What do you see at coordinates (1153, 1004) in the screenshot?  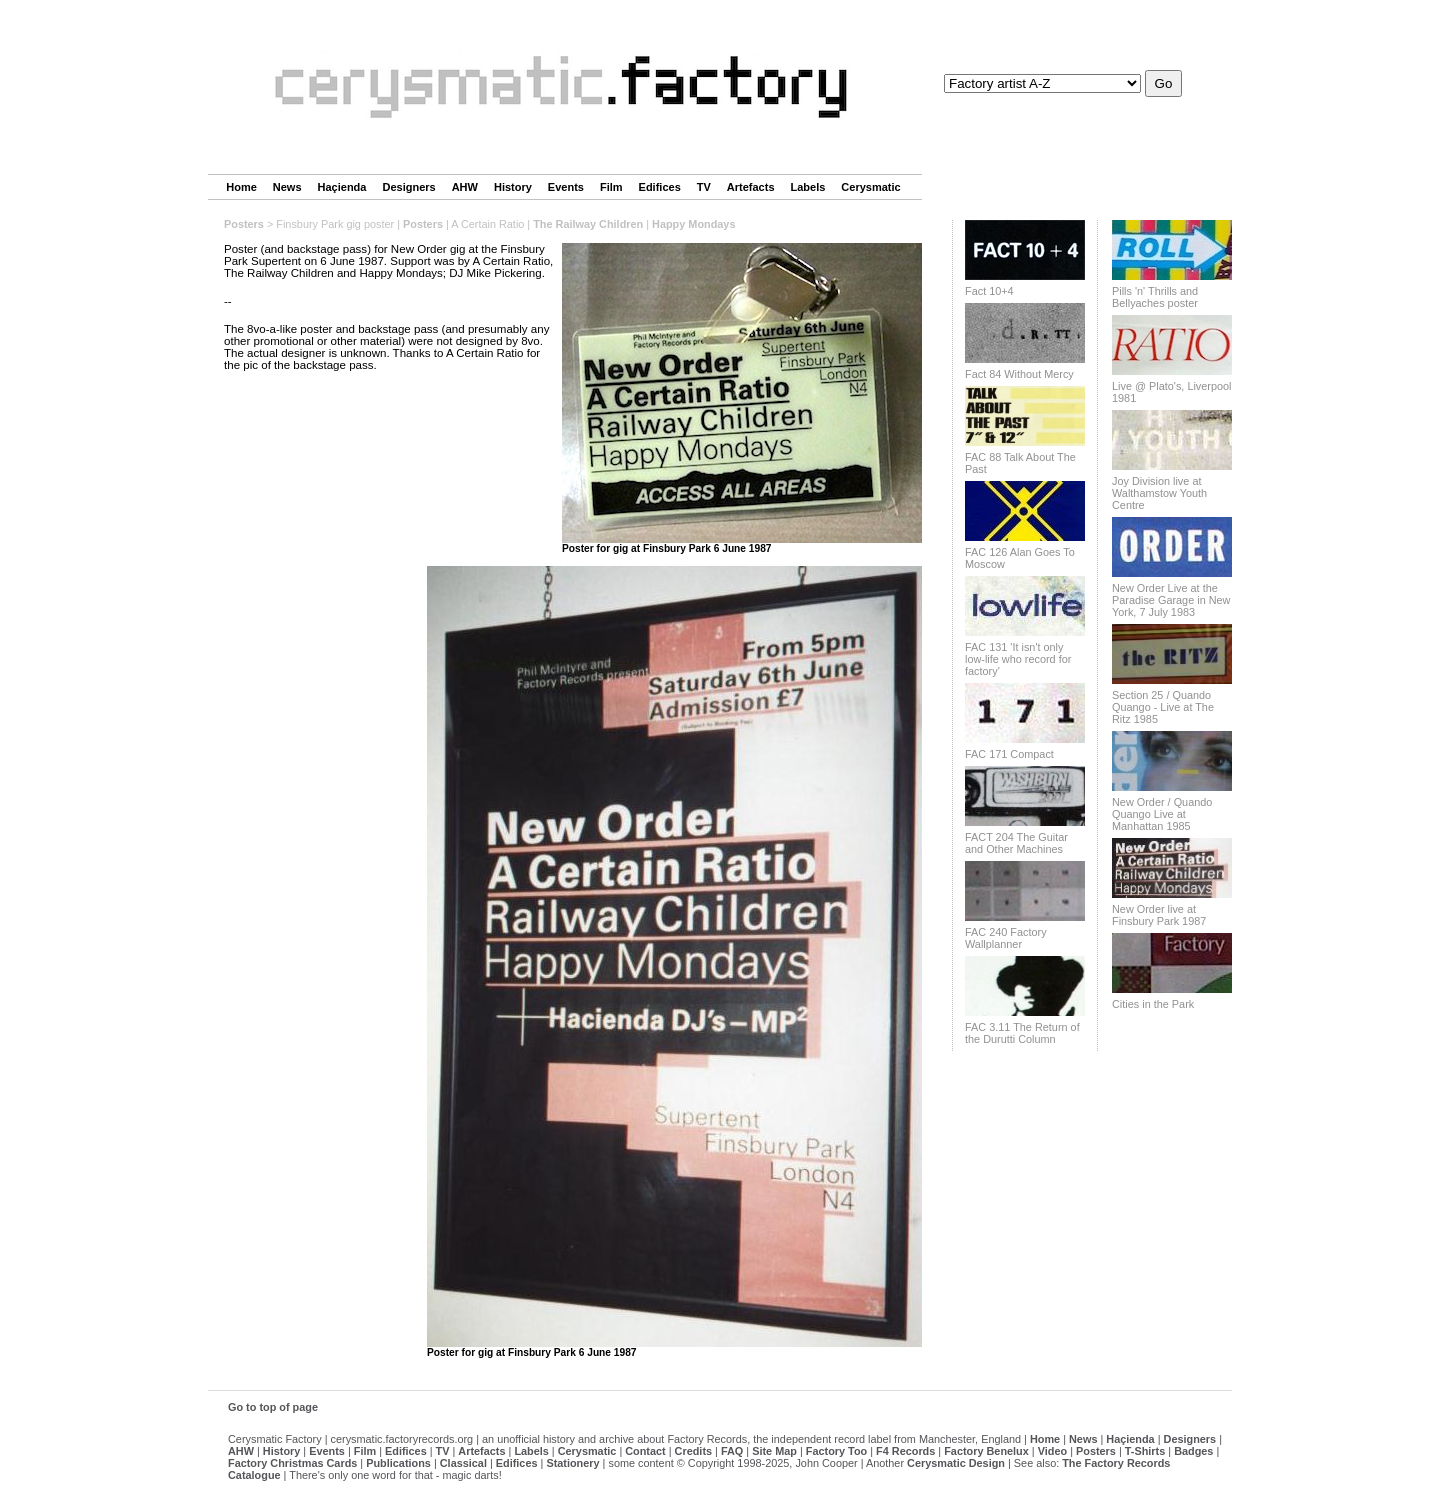 I see `Cities in the Park` at bounding box center [1153, 1004].